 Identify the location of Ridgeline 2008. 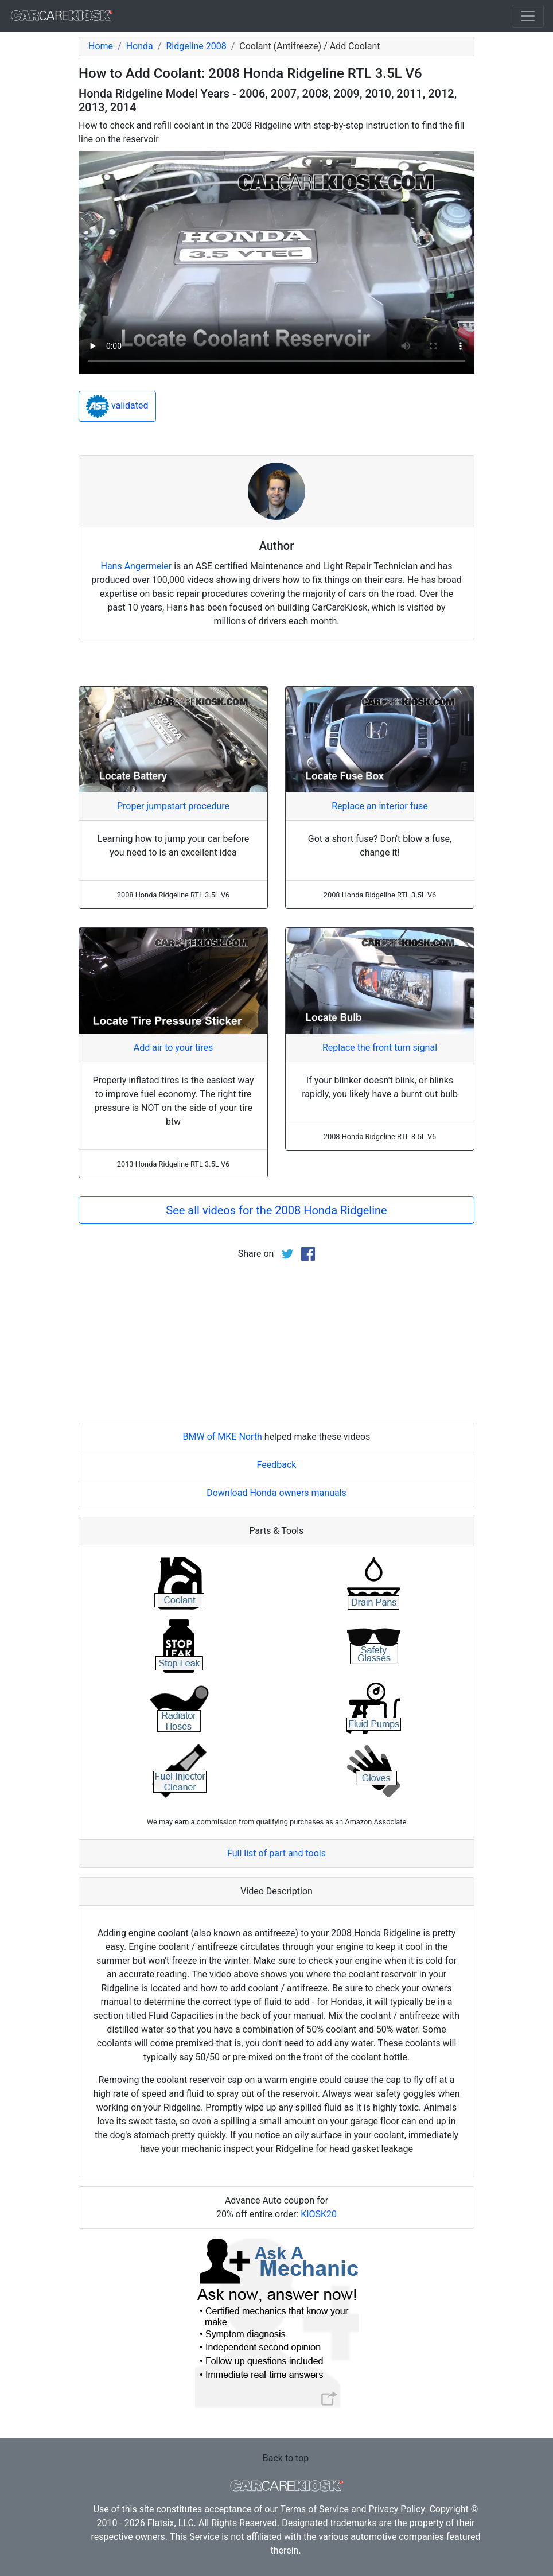
(196, 46).